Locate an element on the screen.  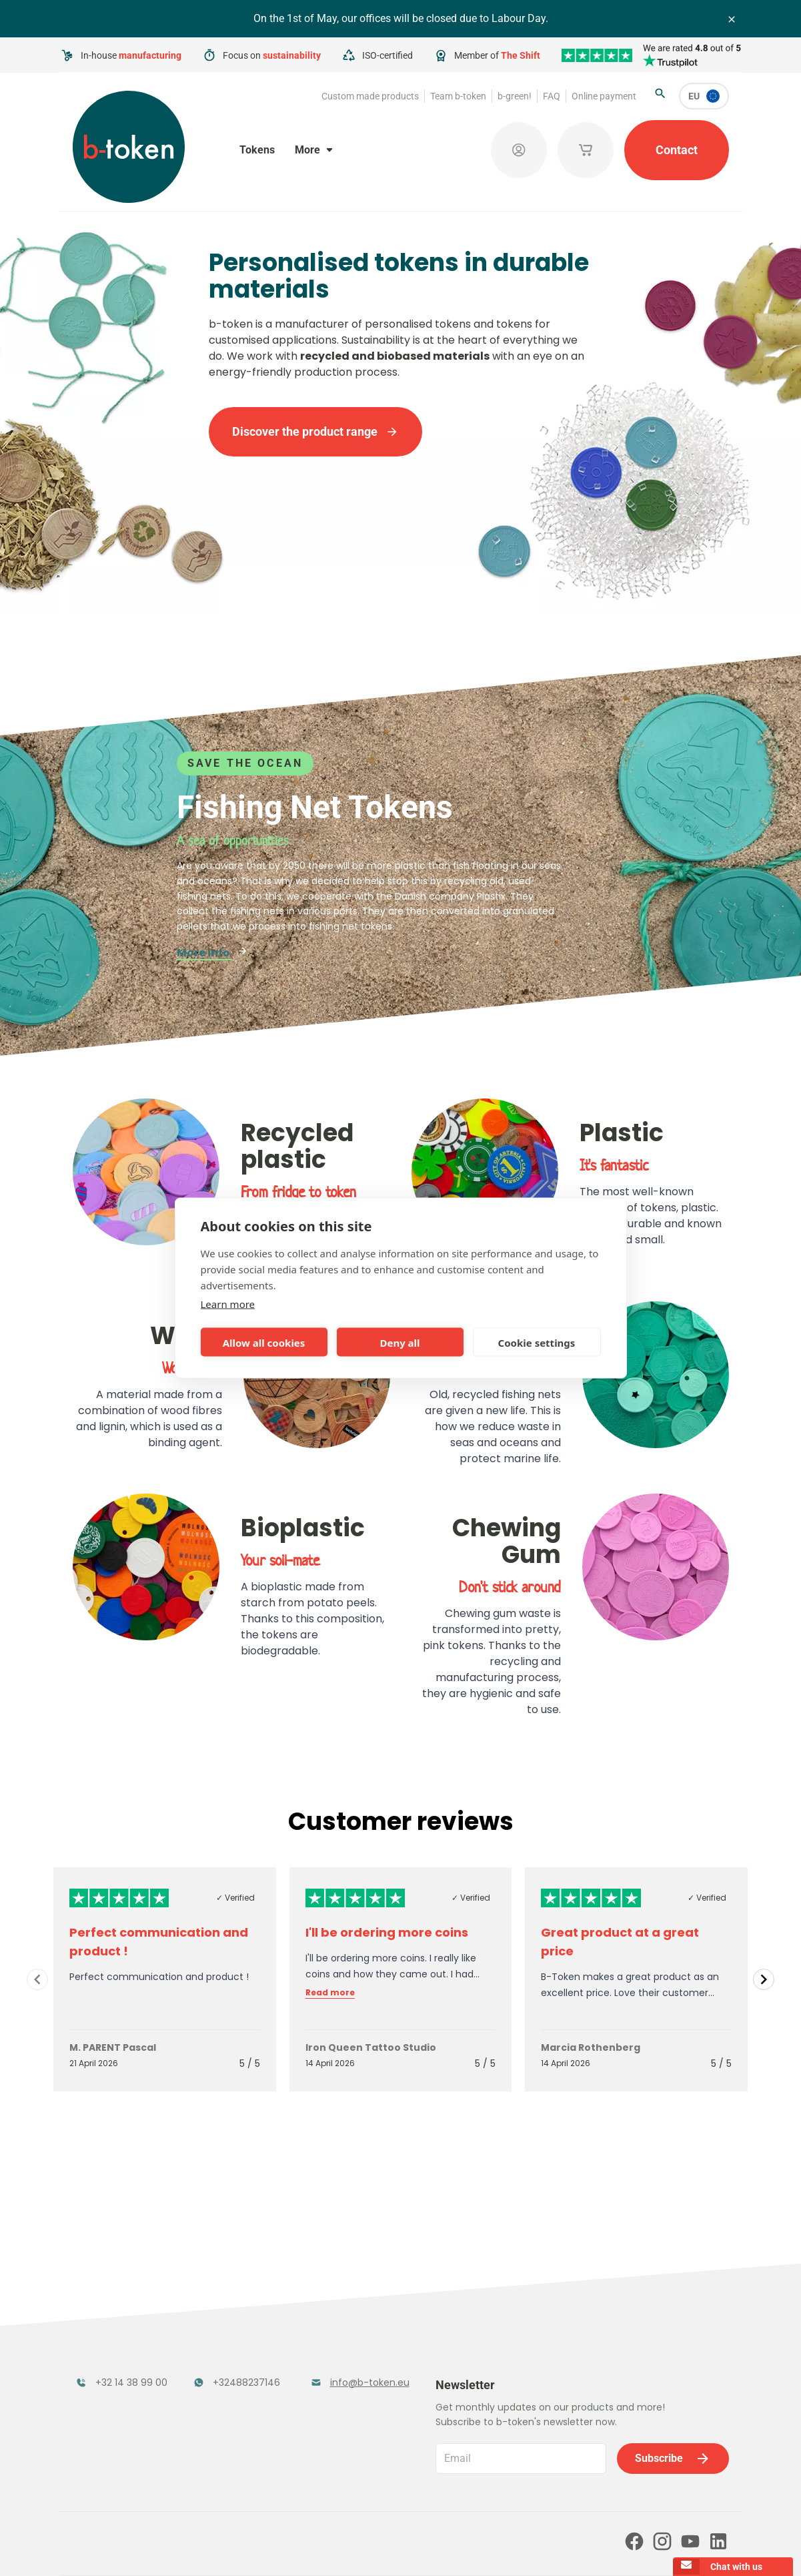
Concept Tokens is located at coordinates (236, 2384).